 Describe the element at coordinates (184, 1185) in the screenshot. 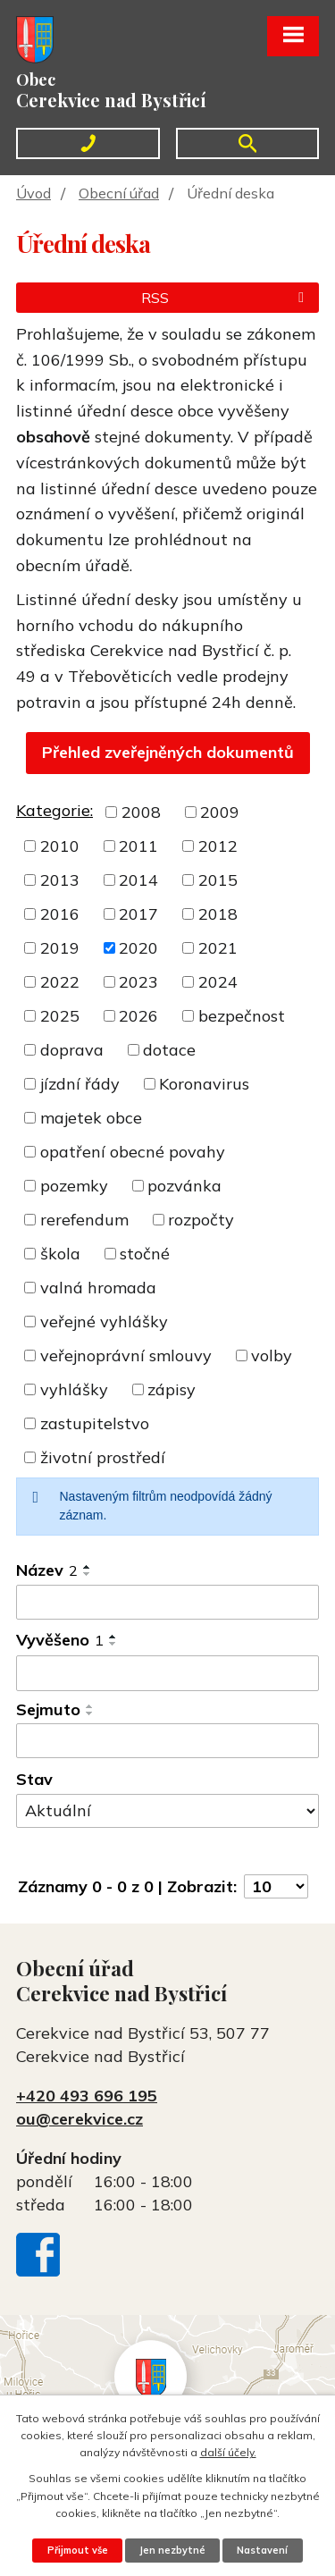

I see `pozvánka` at that location.